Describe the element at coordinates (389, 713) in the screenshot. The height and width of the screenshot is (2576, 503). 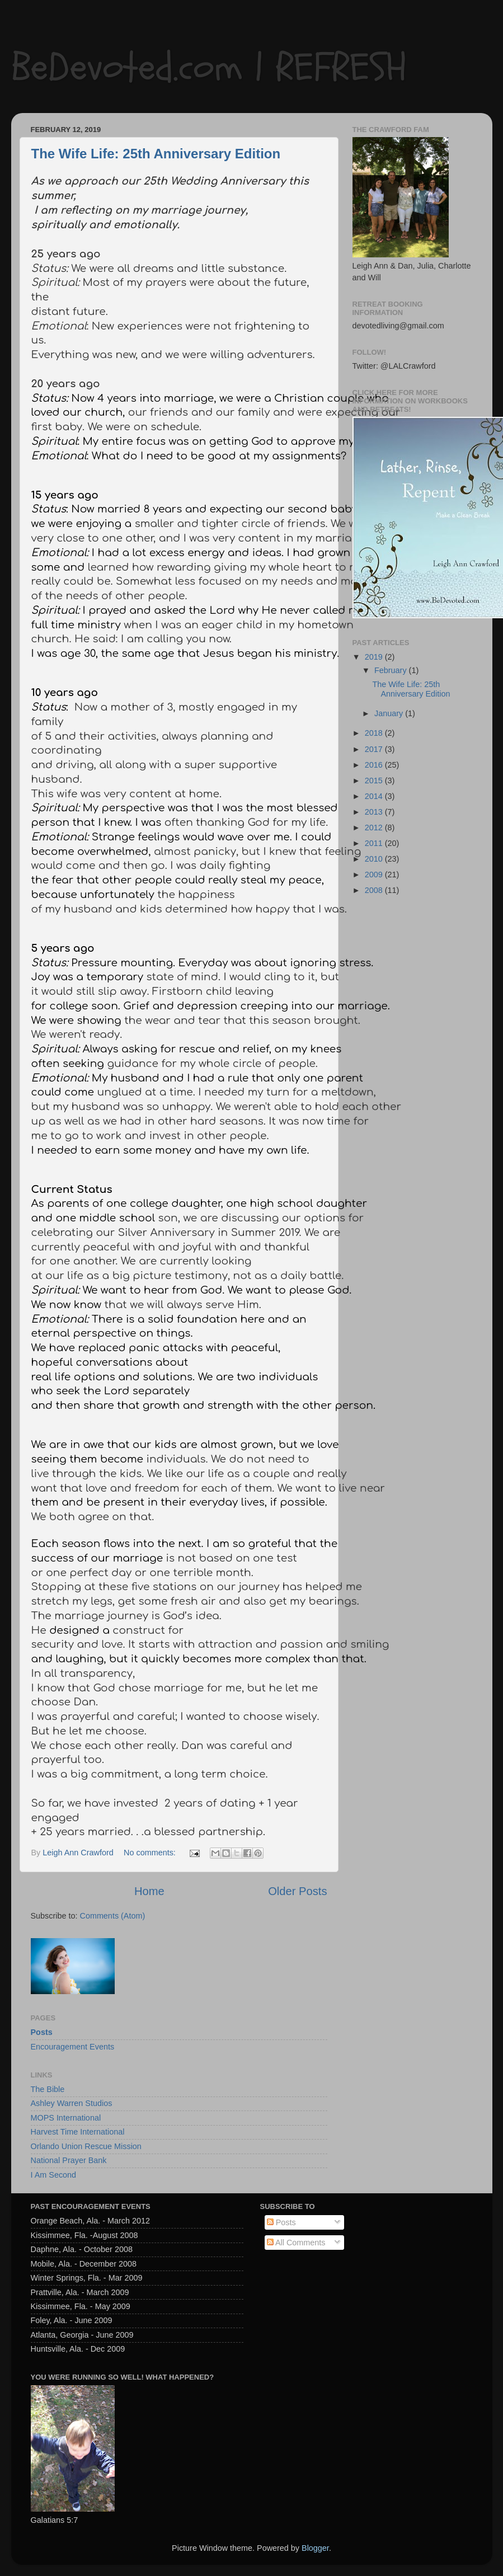
I see `January` at that location.